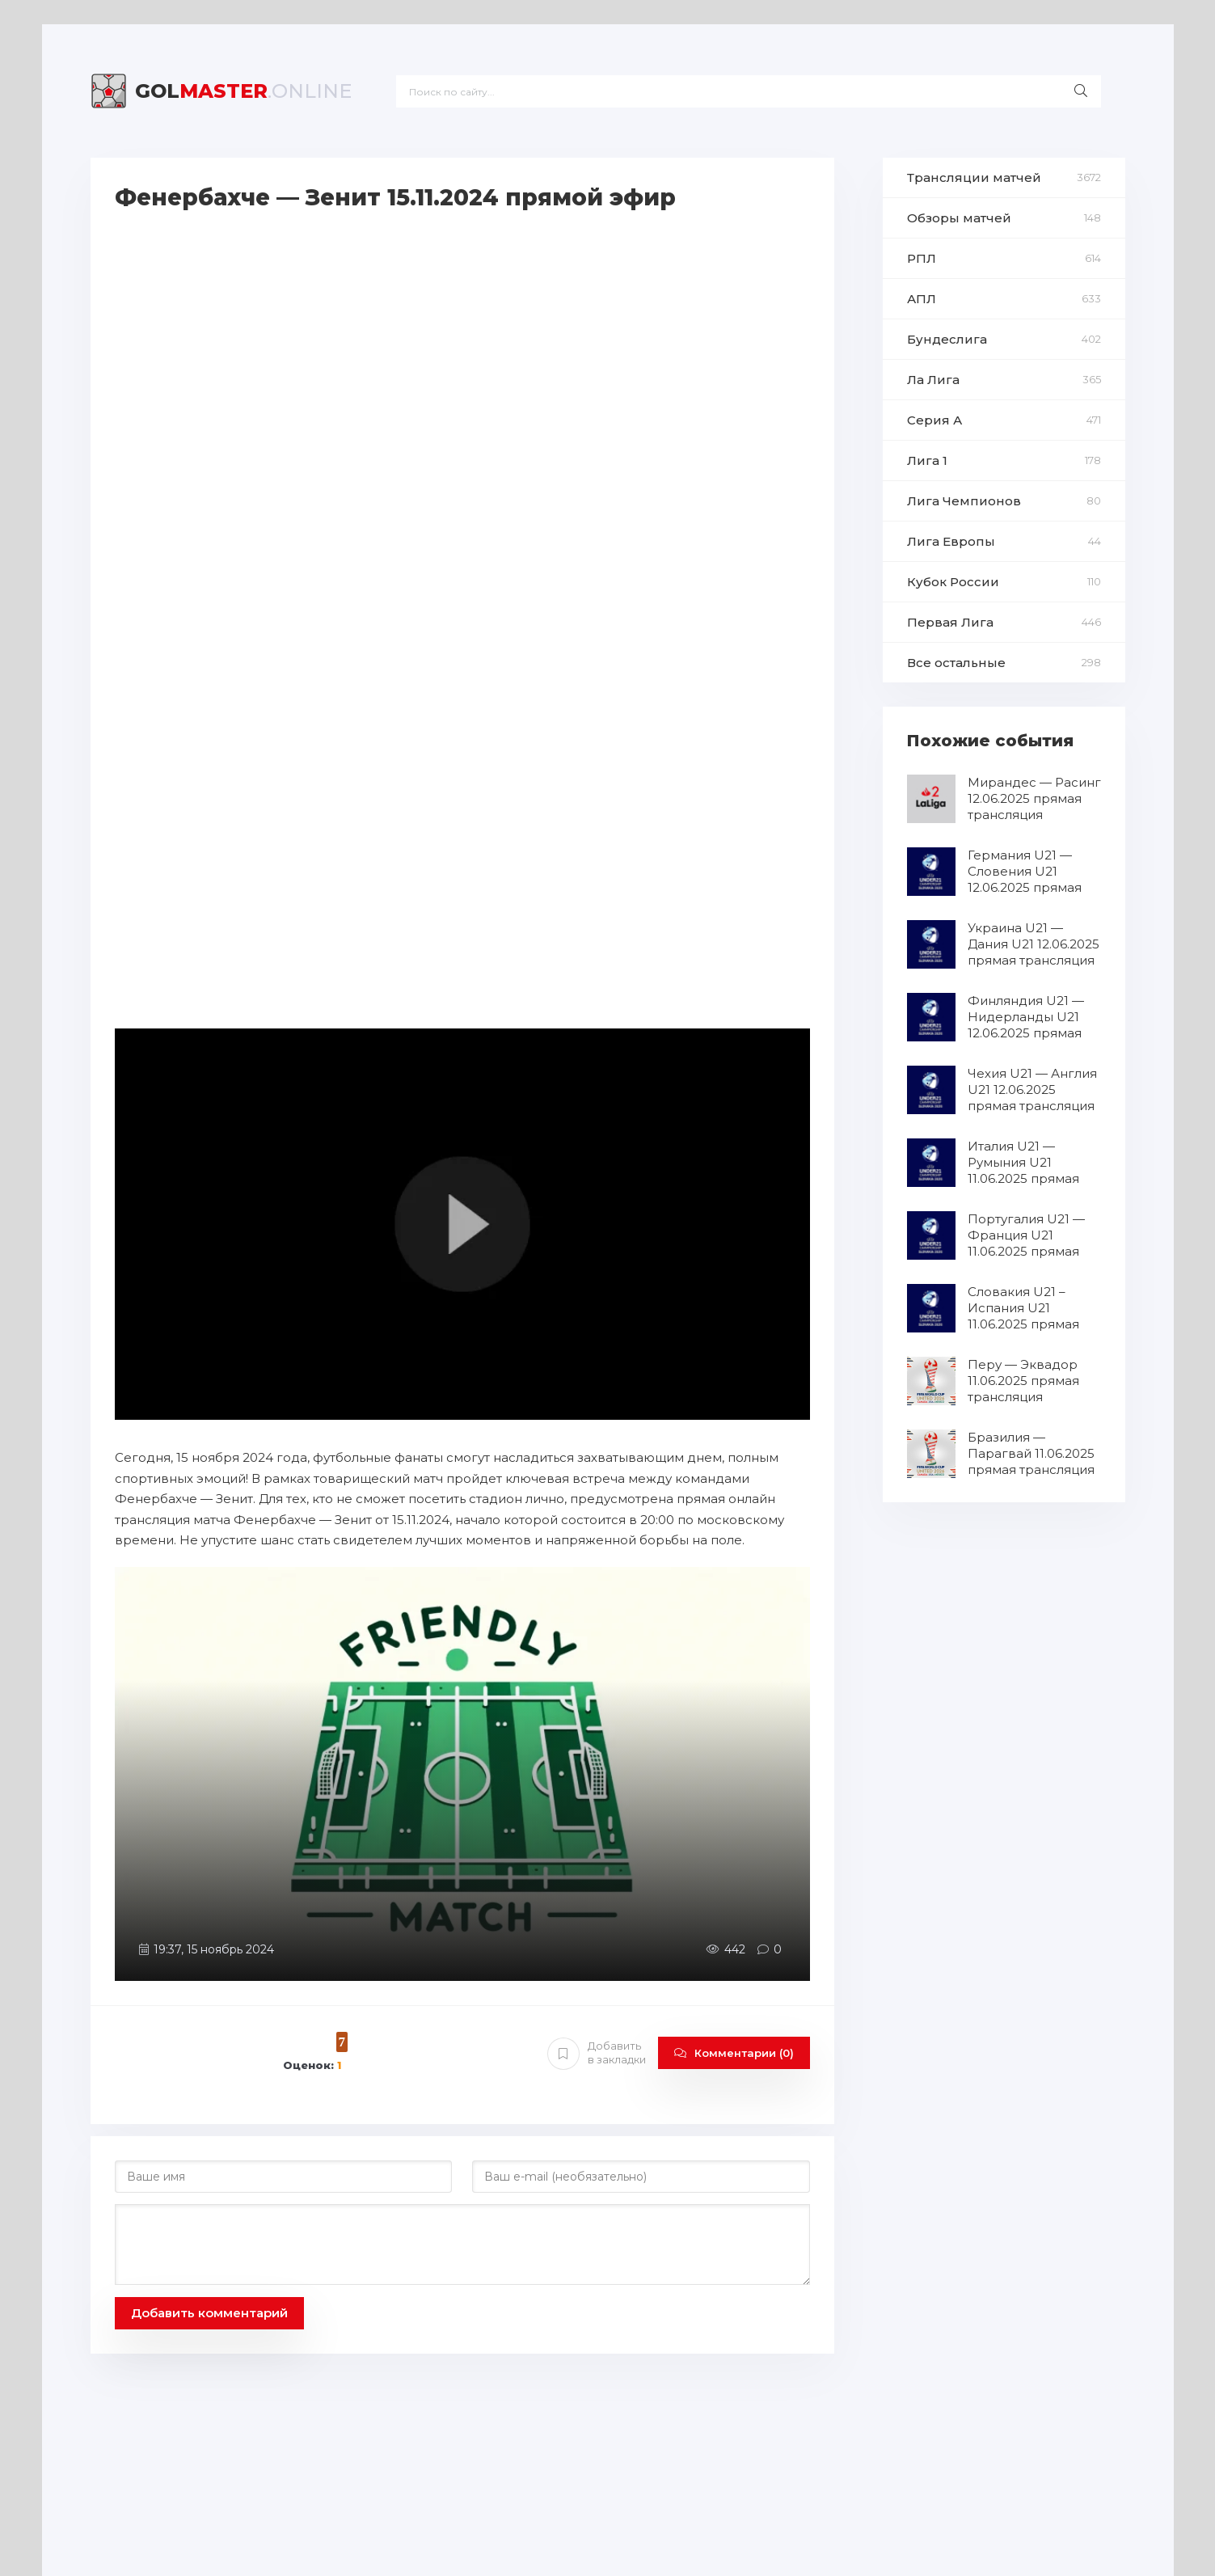  I want to click on АПЛ, so click(921, 298).